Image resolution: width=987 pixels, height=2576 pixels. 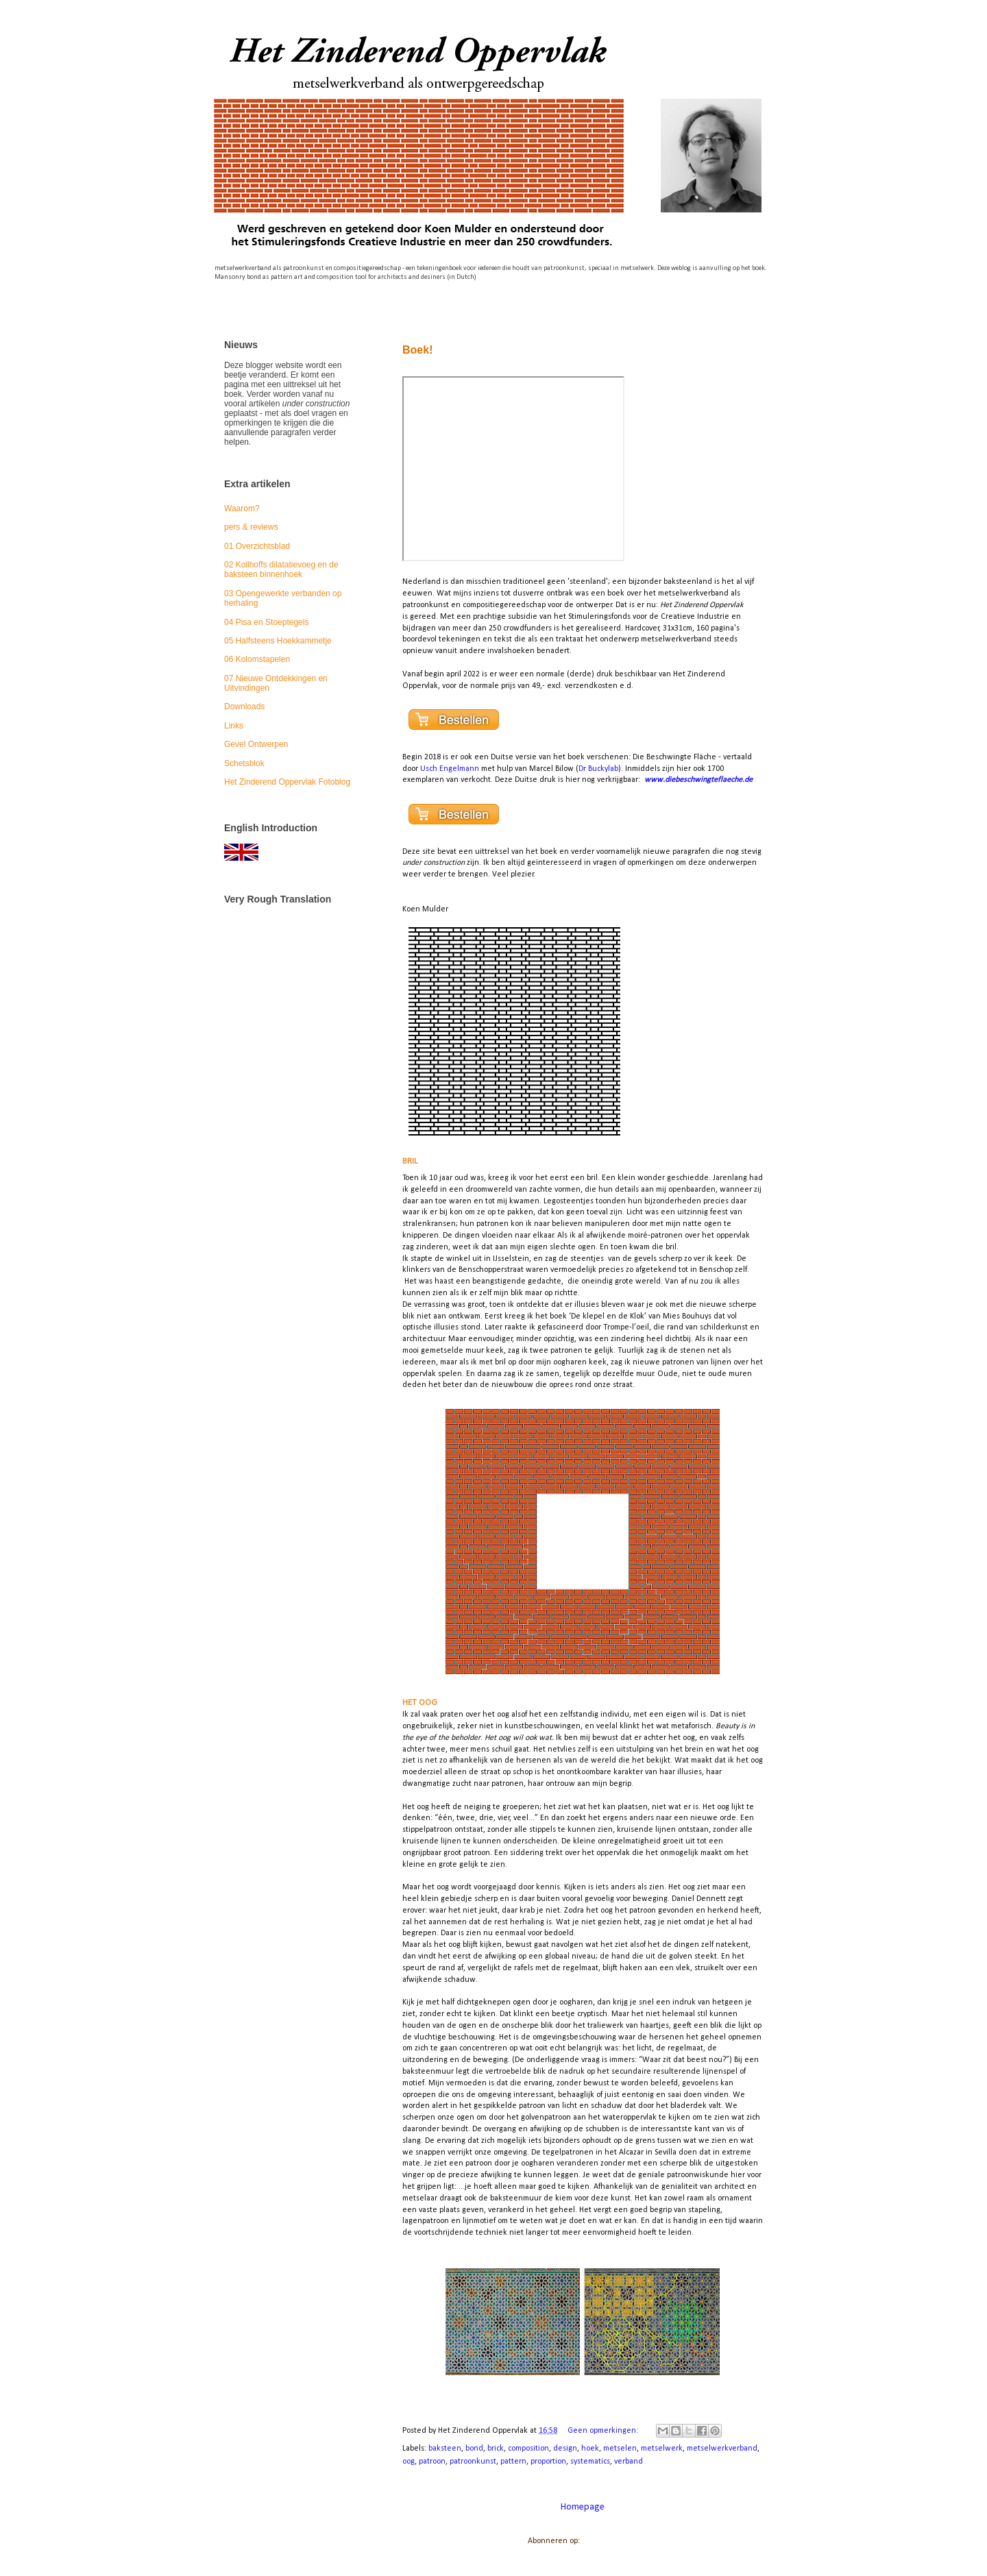 I want to click on patroonkunst, so click(x=473, y=2461).